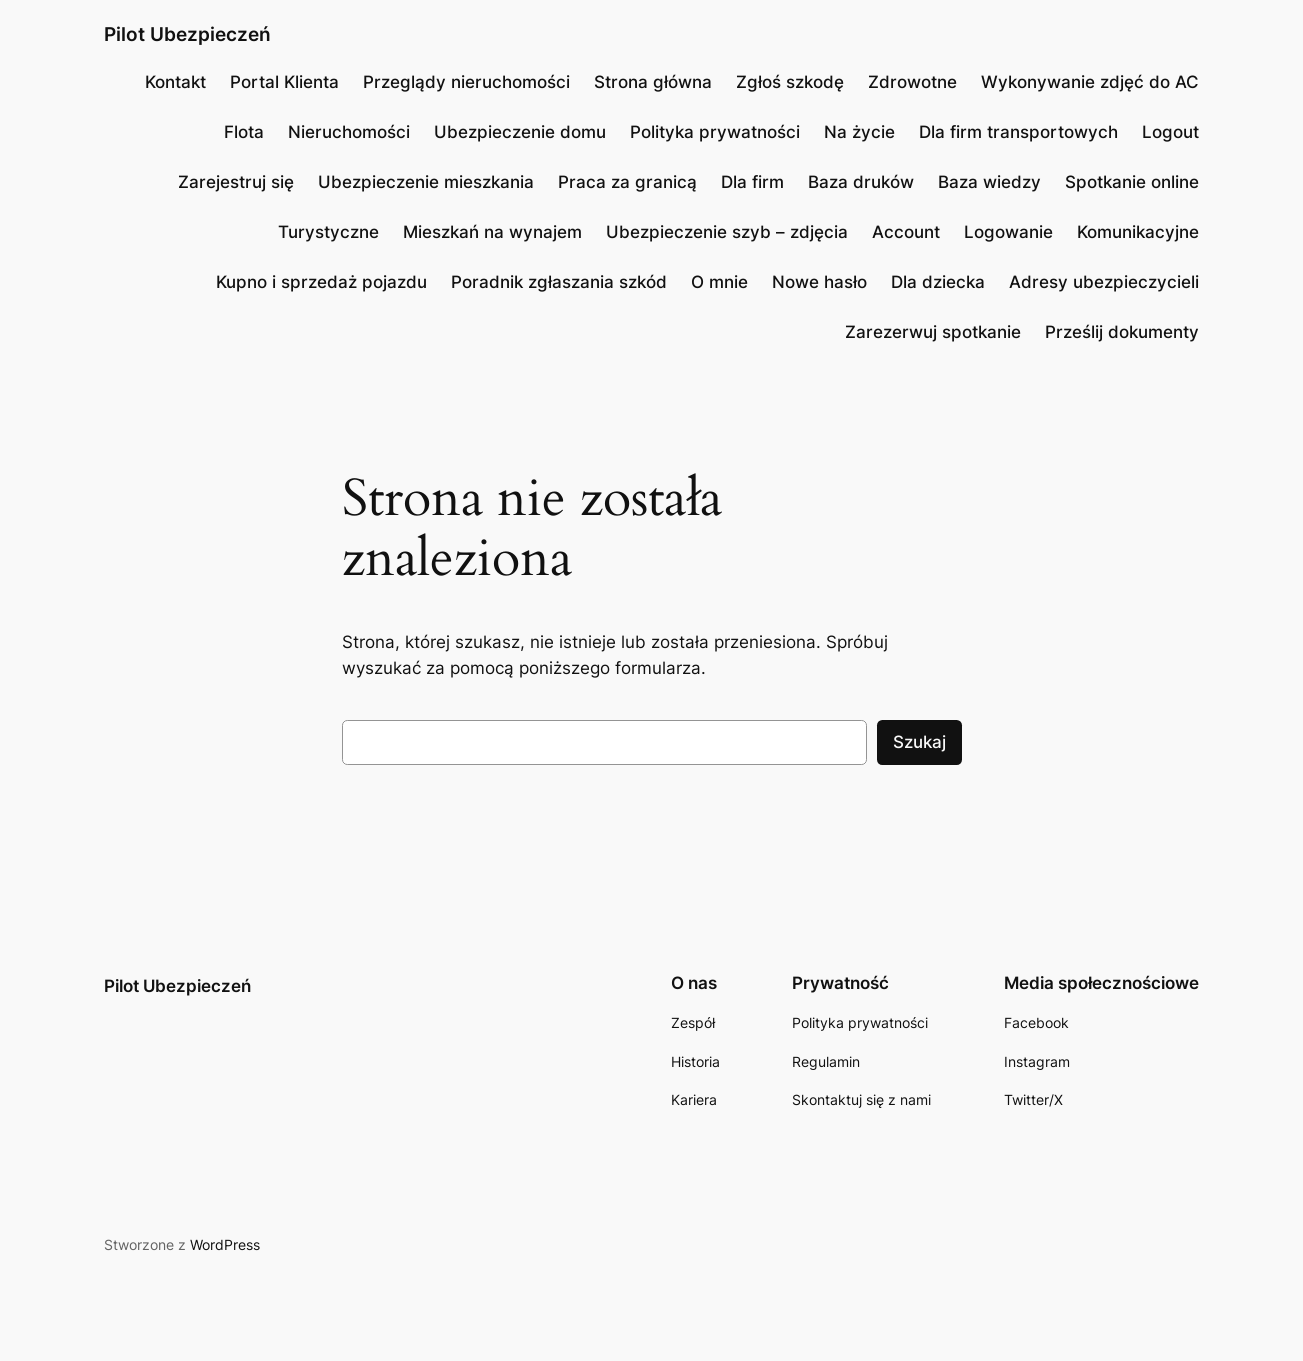  What do you see at coordinates (919, 742) in the screenshot?
I see `Szukaj` at bounding box center [919, 742].